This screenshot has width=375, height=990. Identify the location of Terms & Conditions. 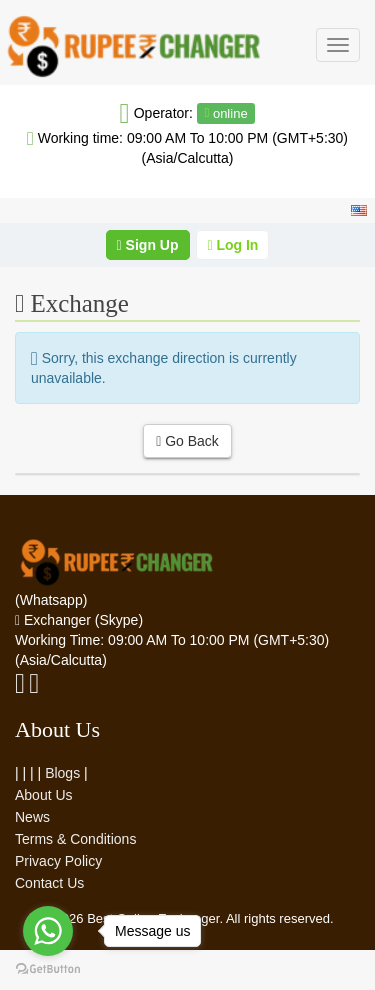
(75, 839).